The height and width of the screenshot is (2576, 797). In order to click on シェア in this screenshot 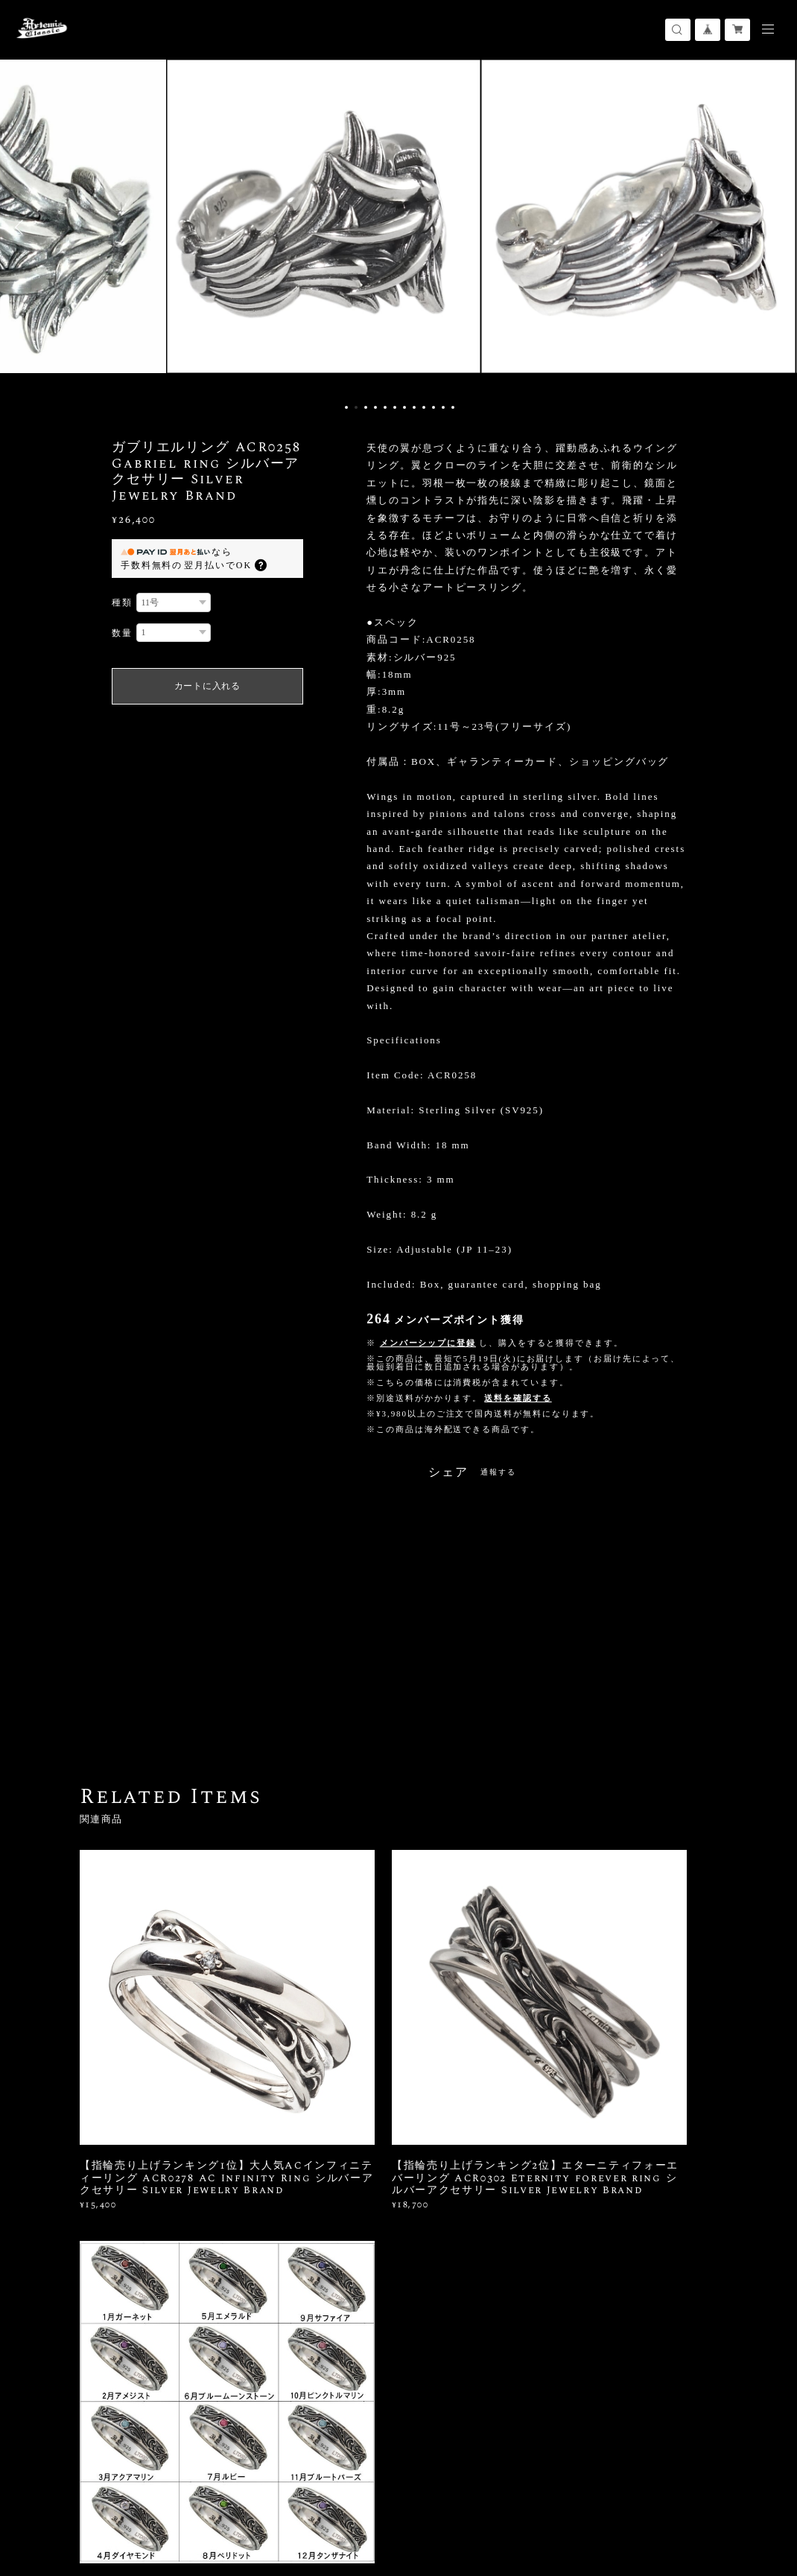, I will do `click(448, 1472)`.